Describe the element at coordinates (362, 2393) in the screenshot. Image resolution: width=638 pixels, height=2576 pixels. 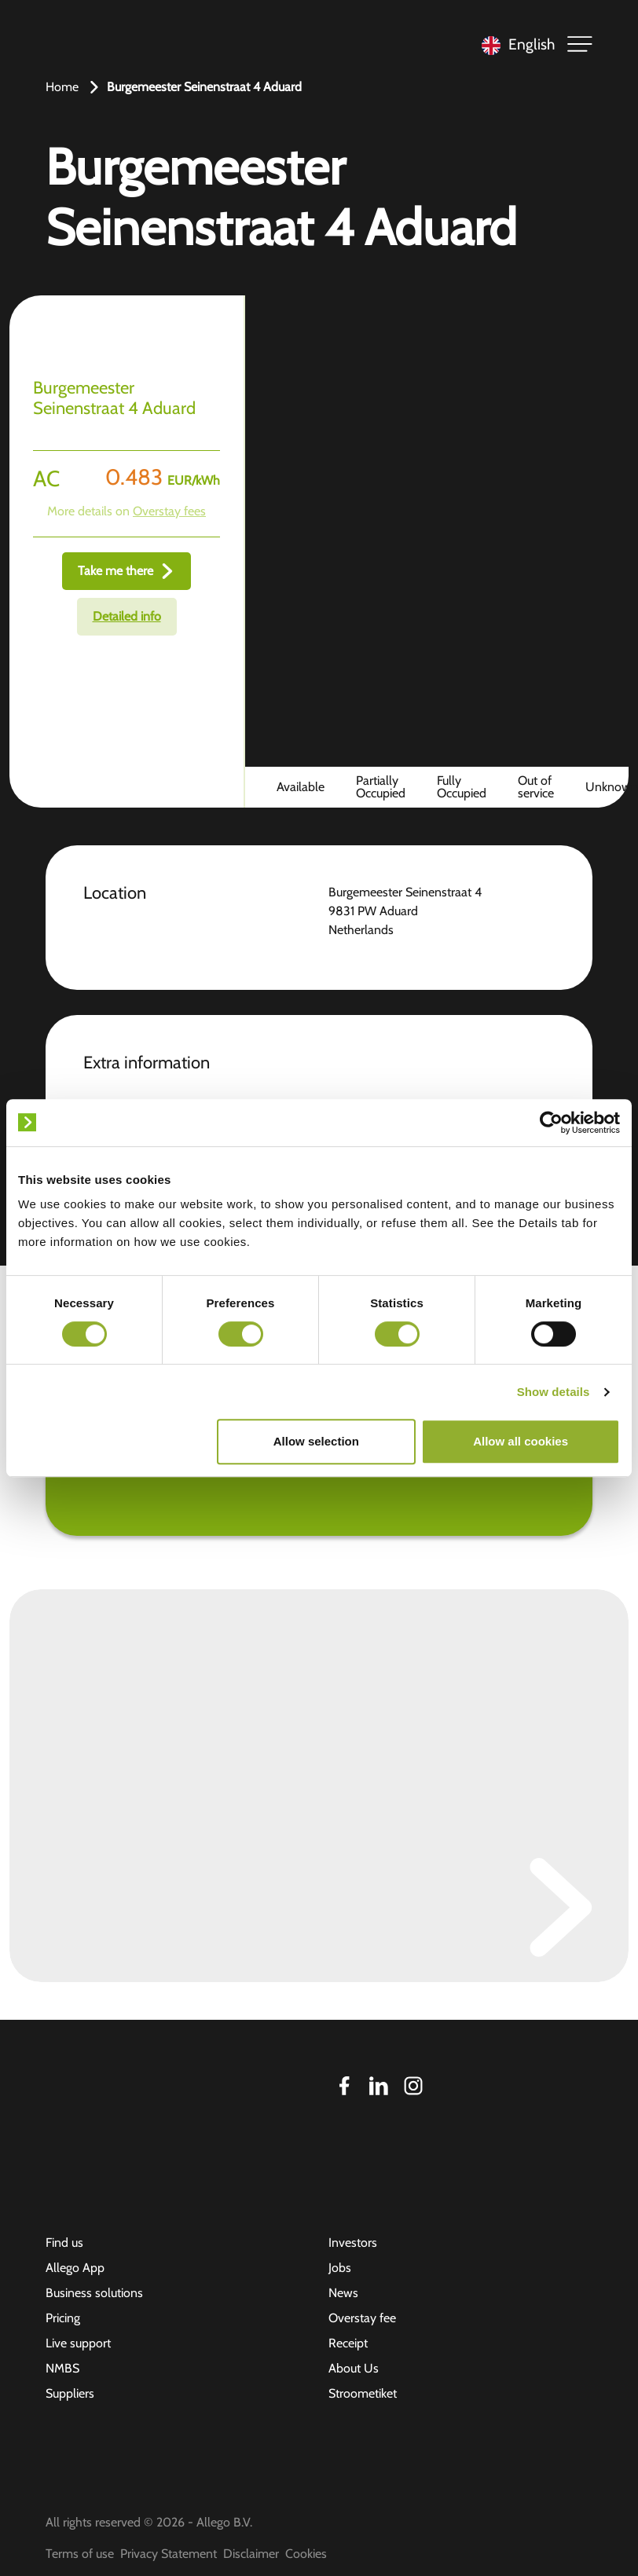
I see `Stroometiket` at that location.